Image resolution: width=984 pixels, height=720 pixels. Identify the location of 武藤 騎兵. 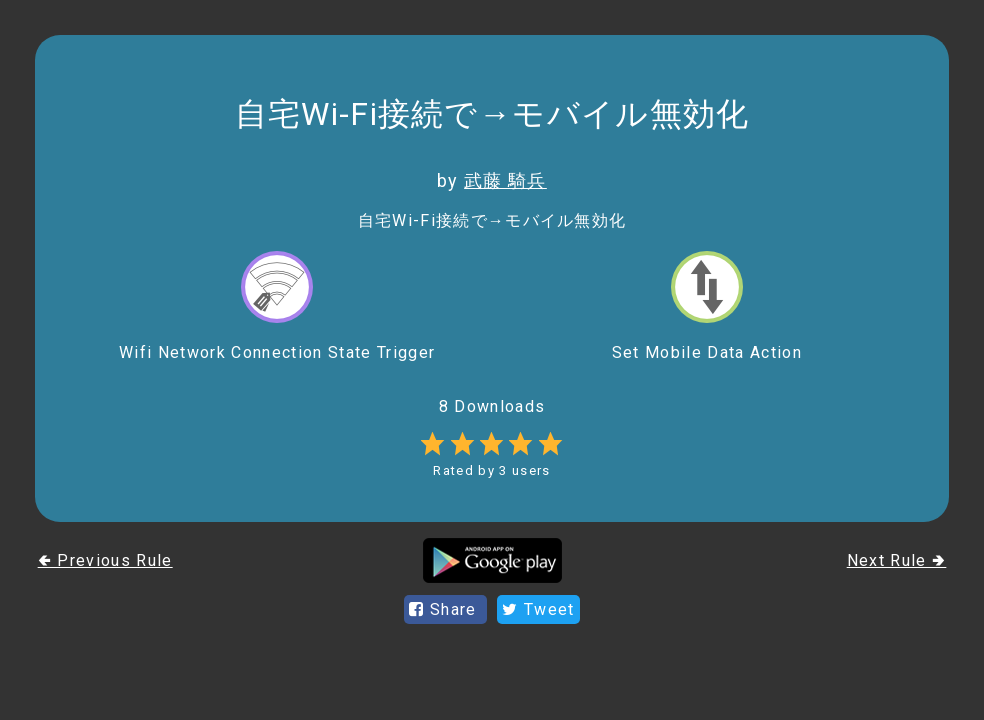
(505, 180).